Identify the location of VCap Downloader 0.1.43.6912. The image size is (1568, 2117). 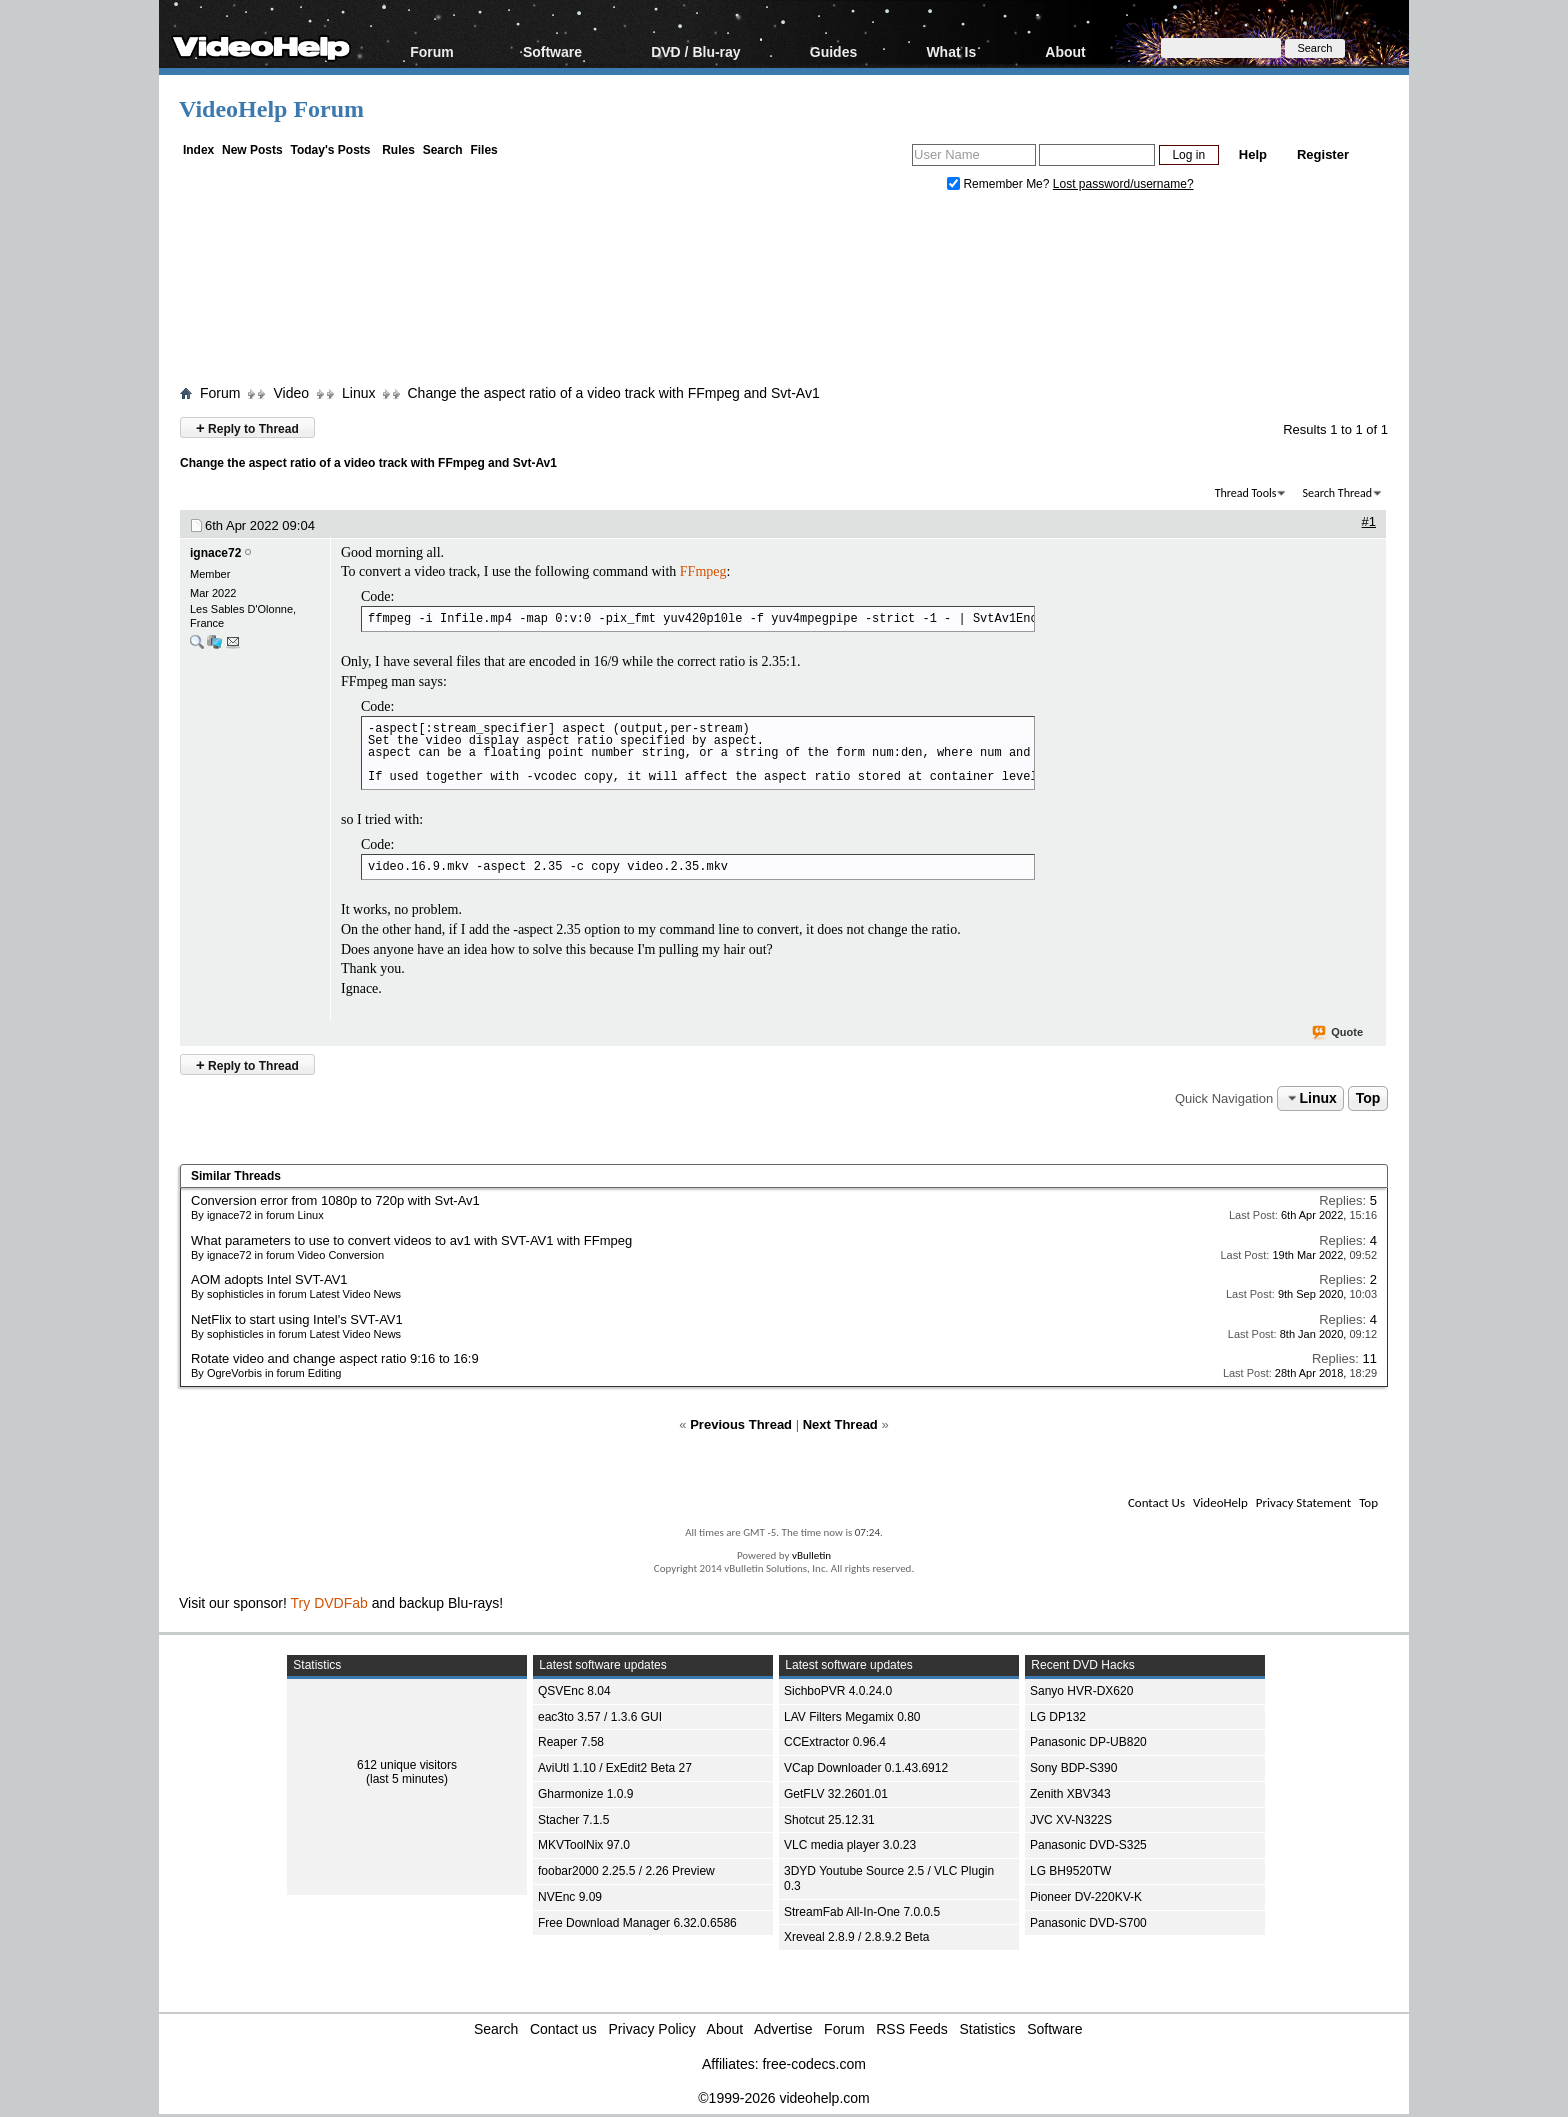
(866, 1768).